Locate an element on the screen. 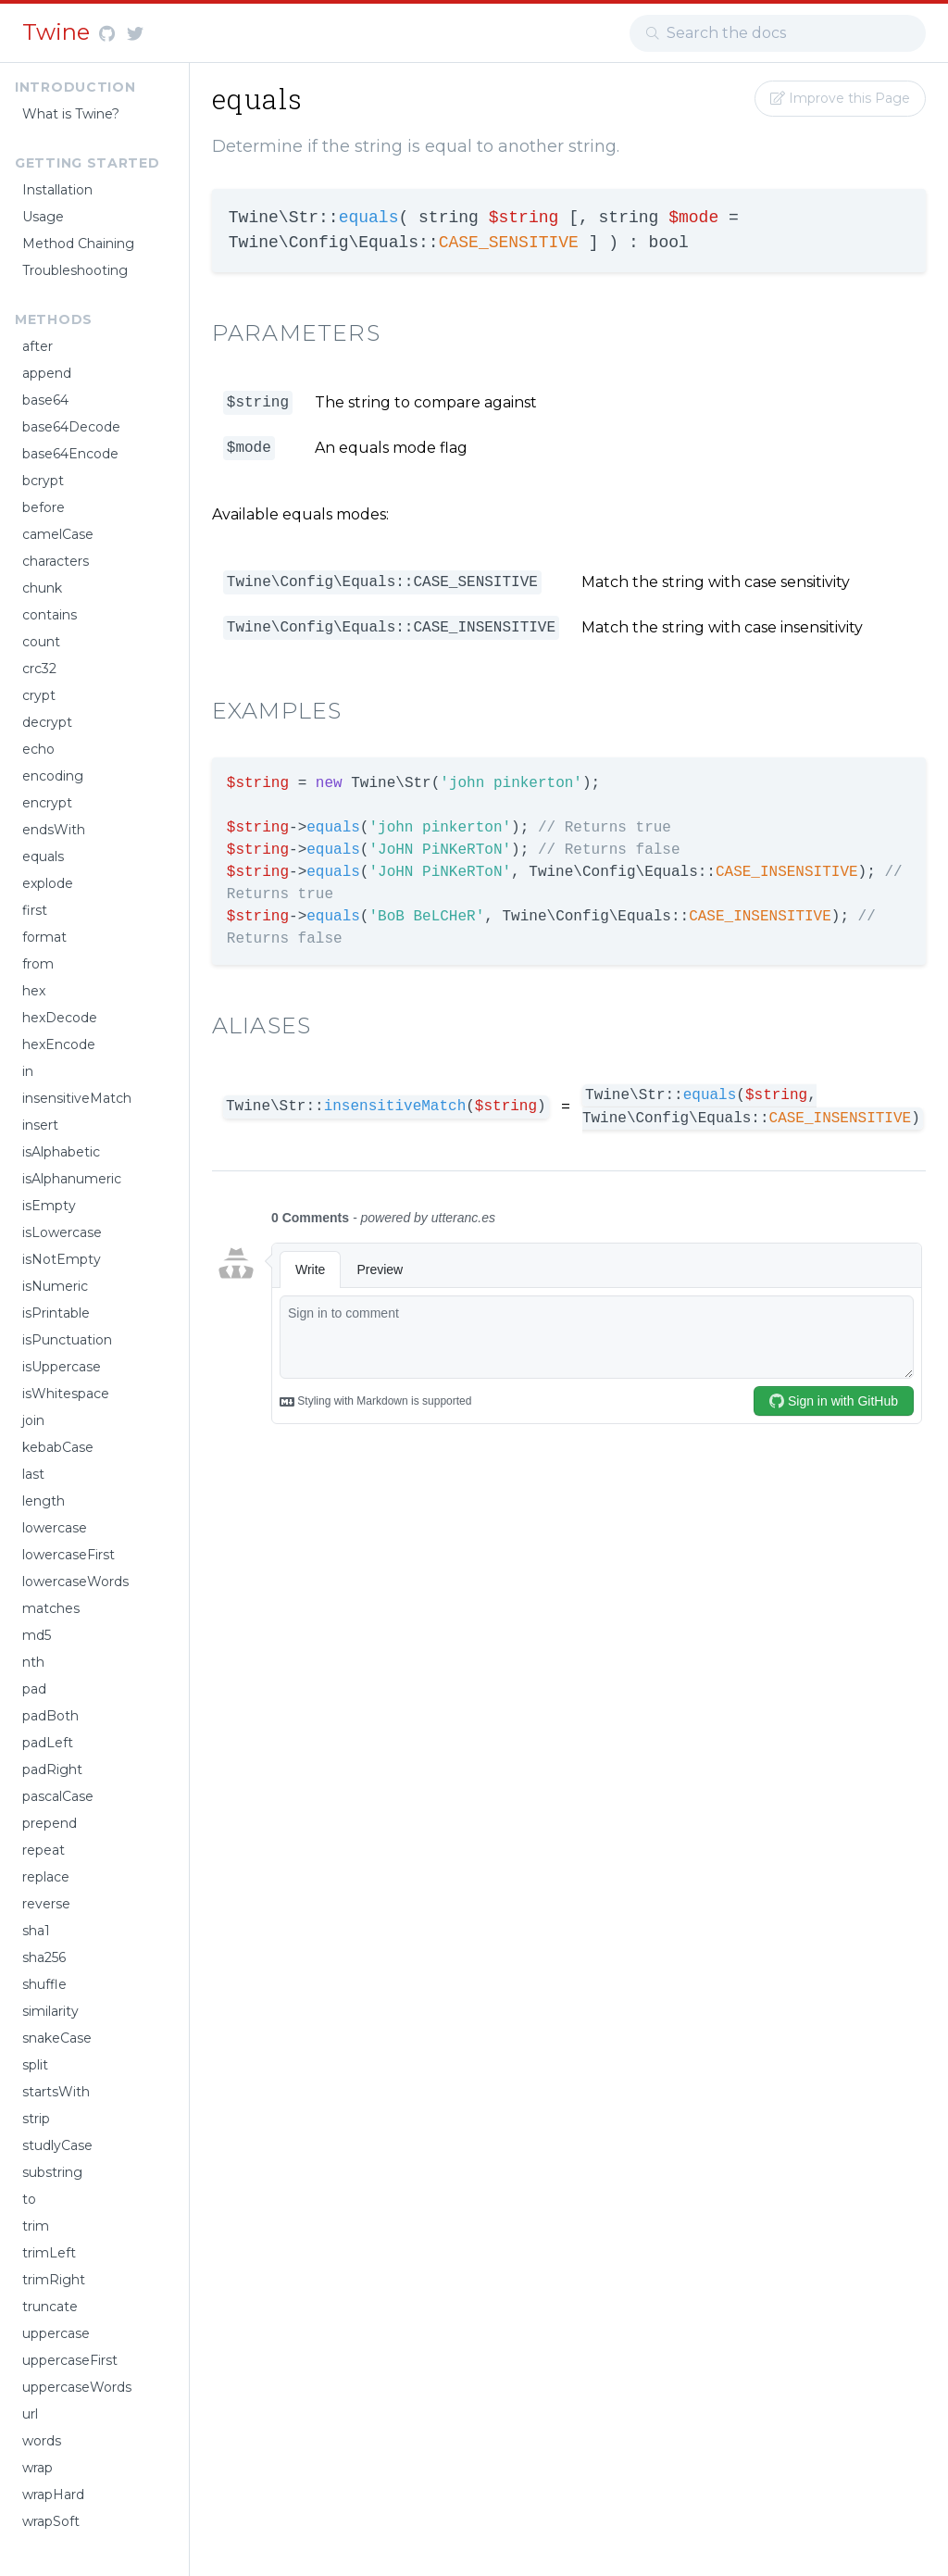 This screenshot has height=2576, width=948. trim is located at coordinates (35, 2226).